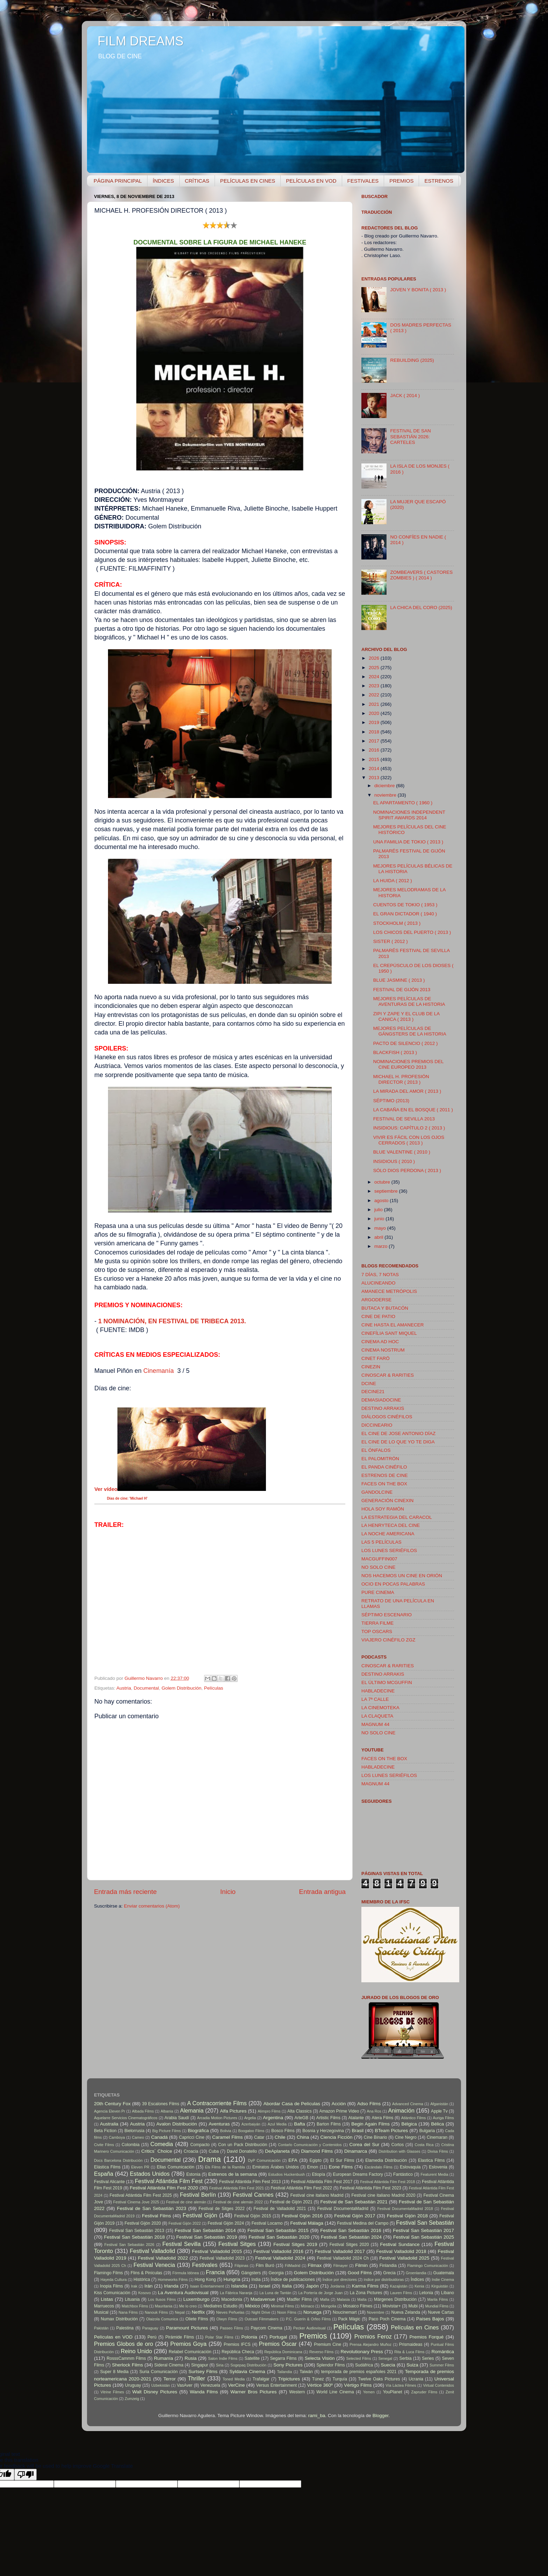 This screenshot has width=548, height=2576. I want to click on Atalante, so click(356, 2117).